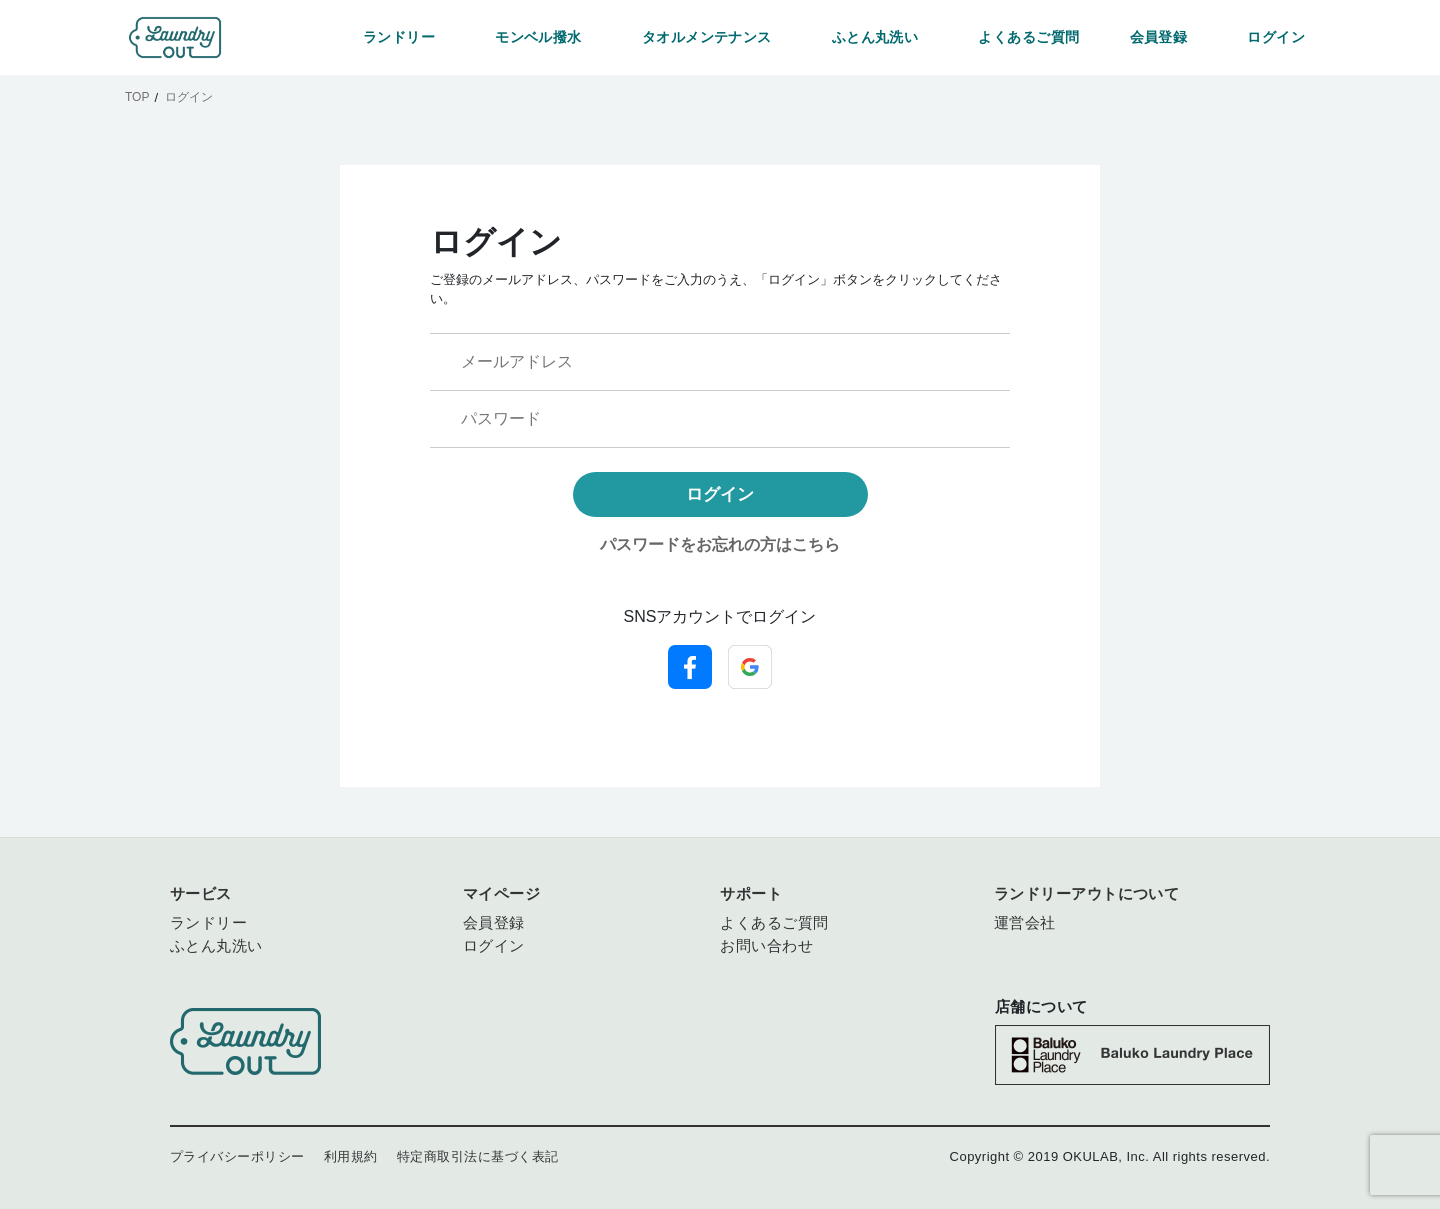 The image size is (1440, 1209). I want to click on 利用規約, so click(351, 1156).